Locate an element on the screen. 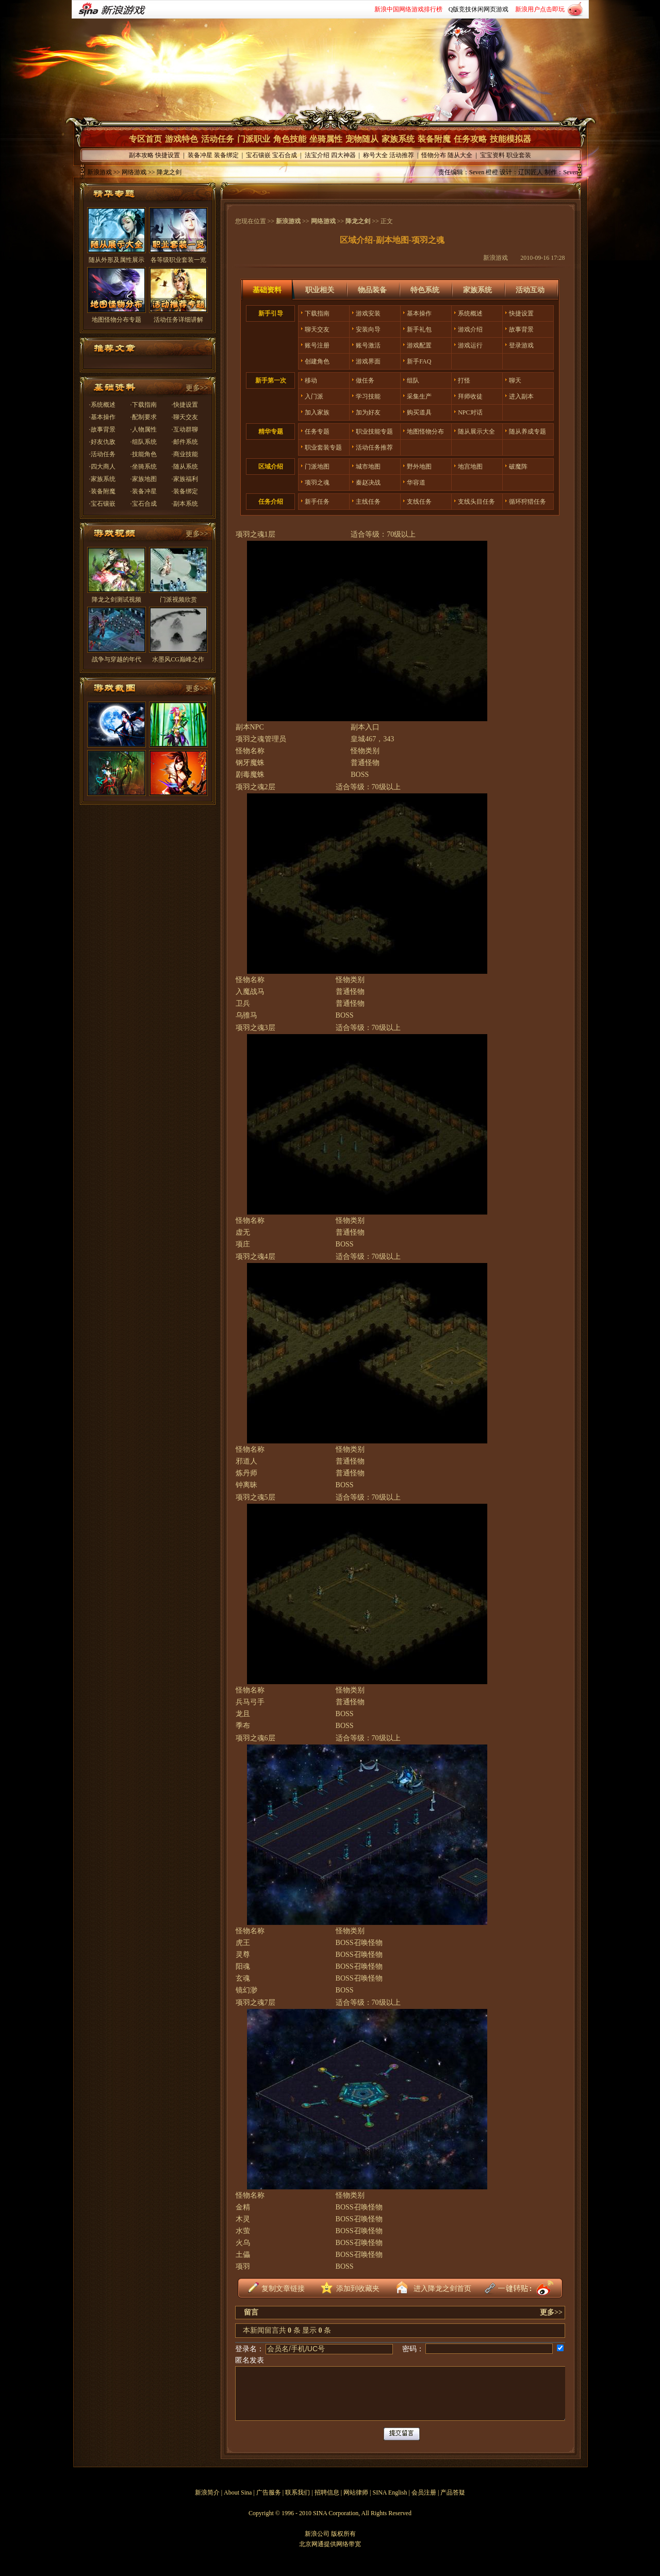 The width and height of the screenshot is (660, 2576). 故事背景 is located at coordinates (521, 329).